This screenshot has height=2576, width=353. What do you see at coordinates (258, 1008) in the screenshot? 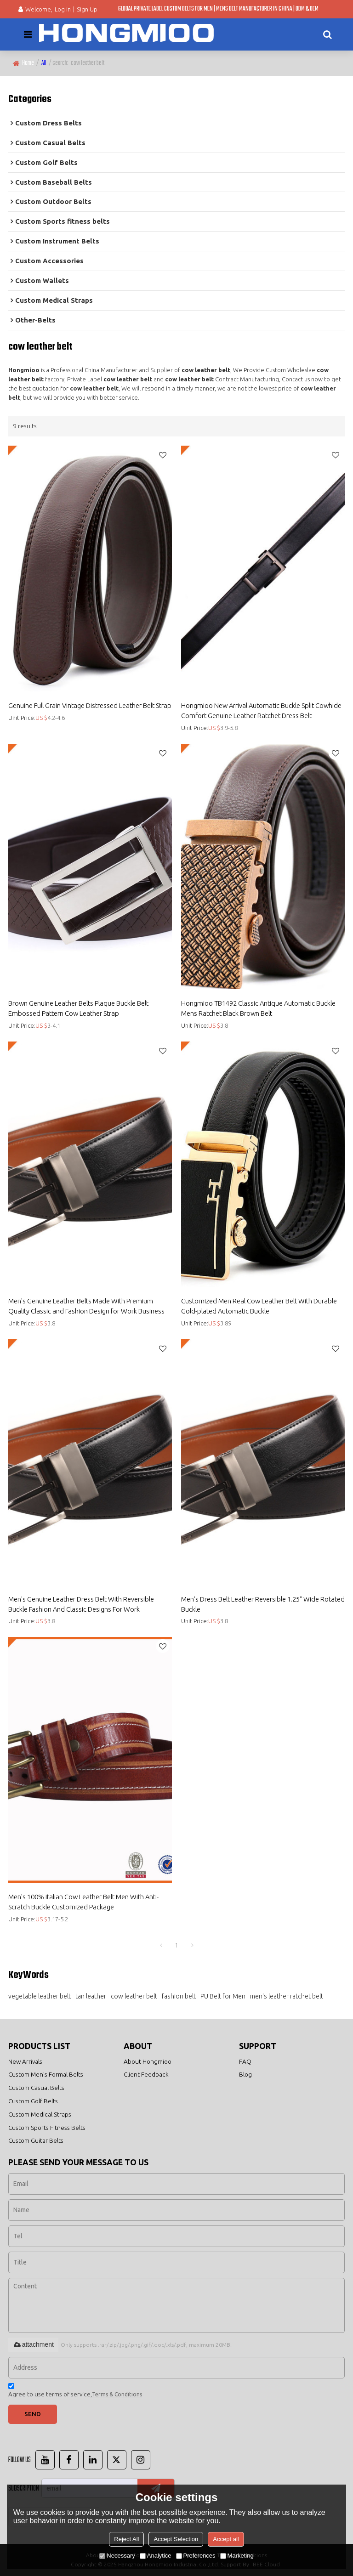
I see `Hongmioo TB1492 Classic Antique Automatic Buckle Mens Ratchet Black Brown Belt` at bounding box center [258, 1008].